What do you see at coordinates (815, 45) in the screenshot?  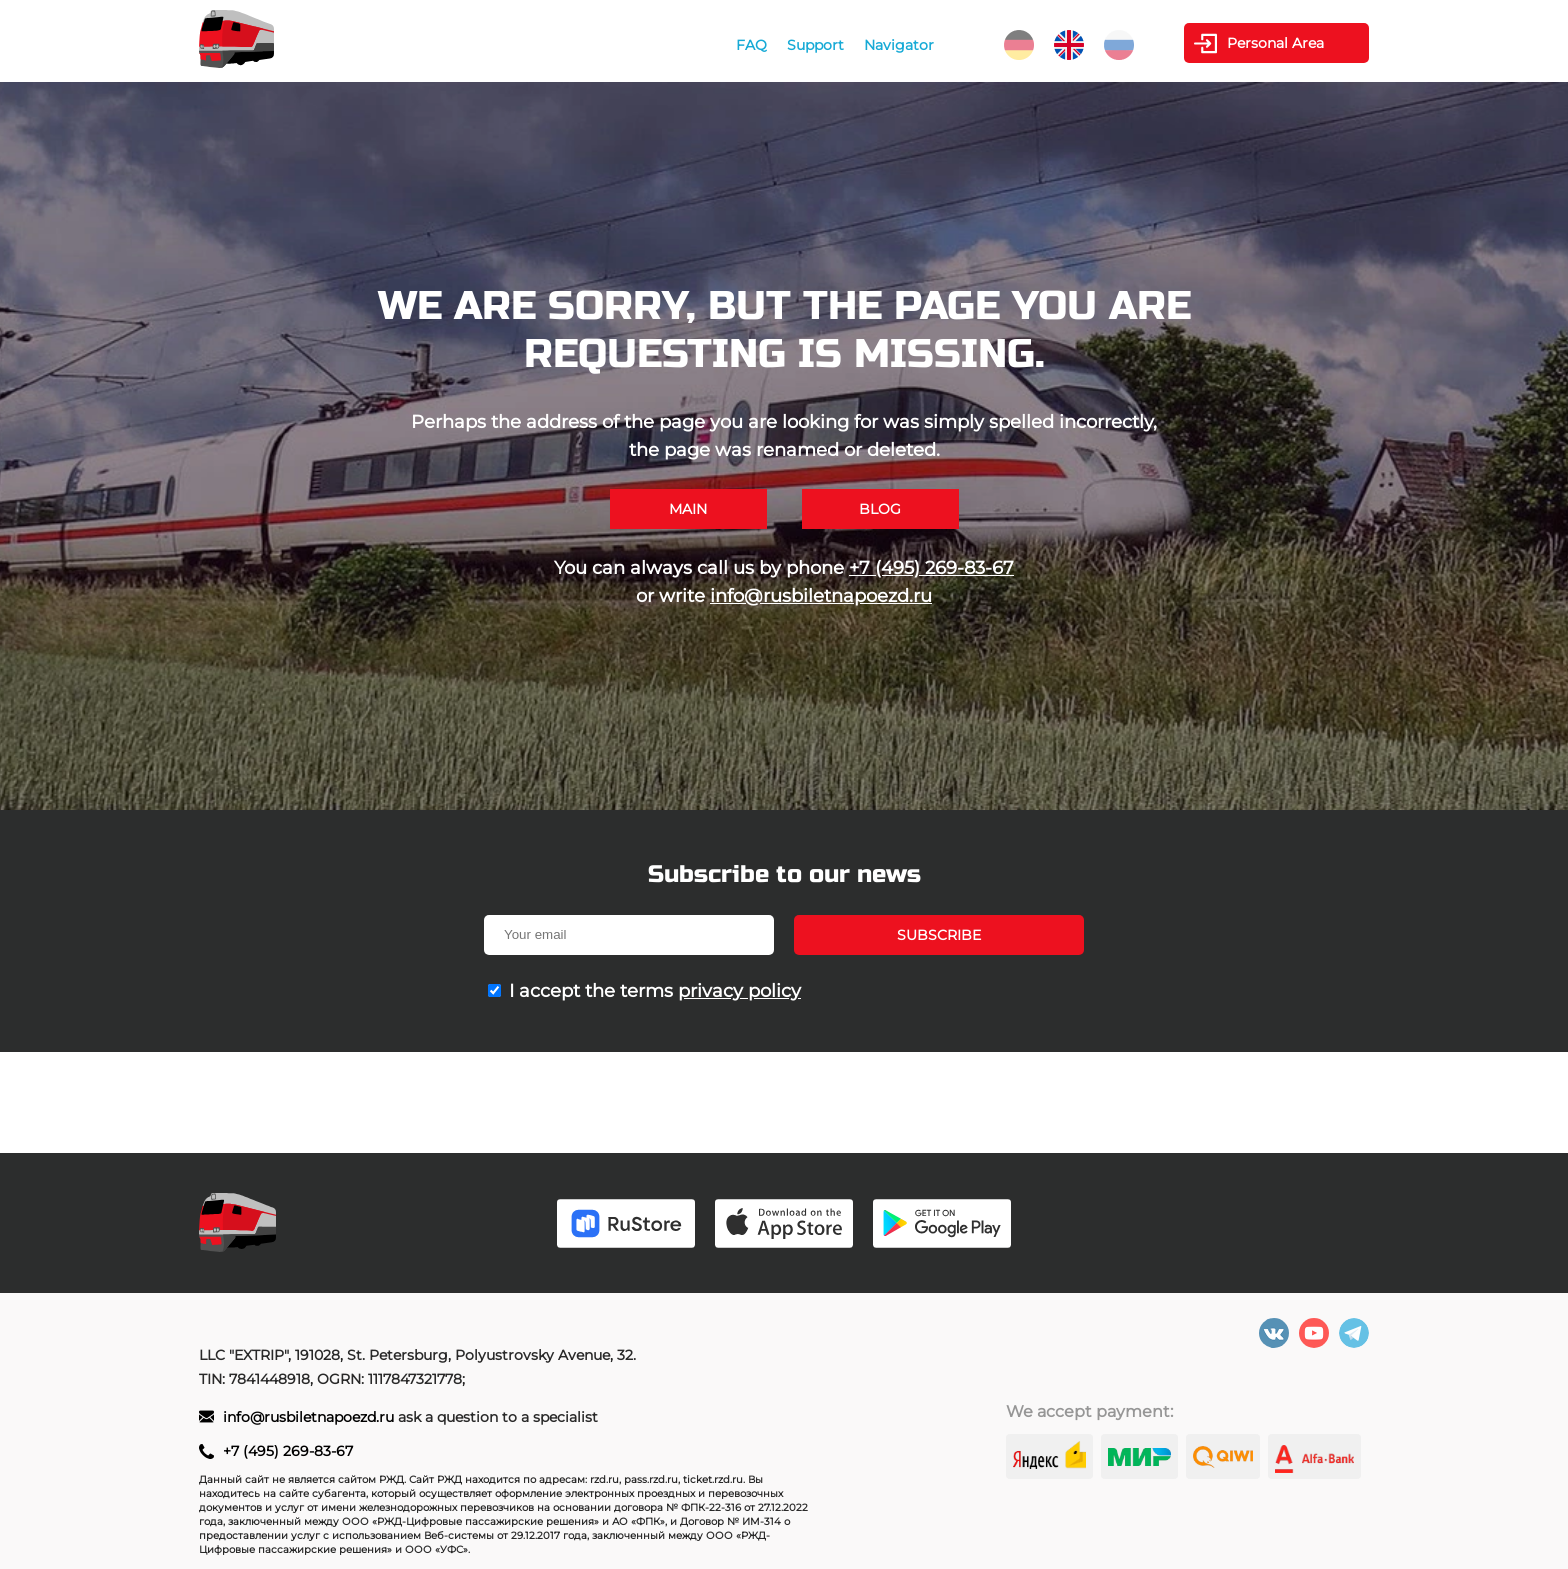 I see `Support` at bounding box center [815, 45].